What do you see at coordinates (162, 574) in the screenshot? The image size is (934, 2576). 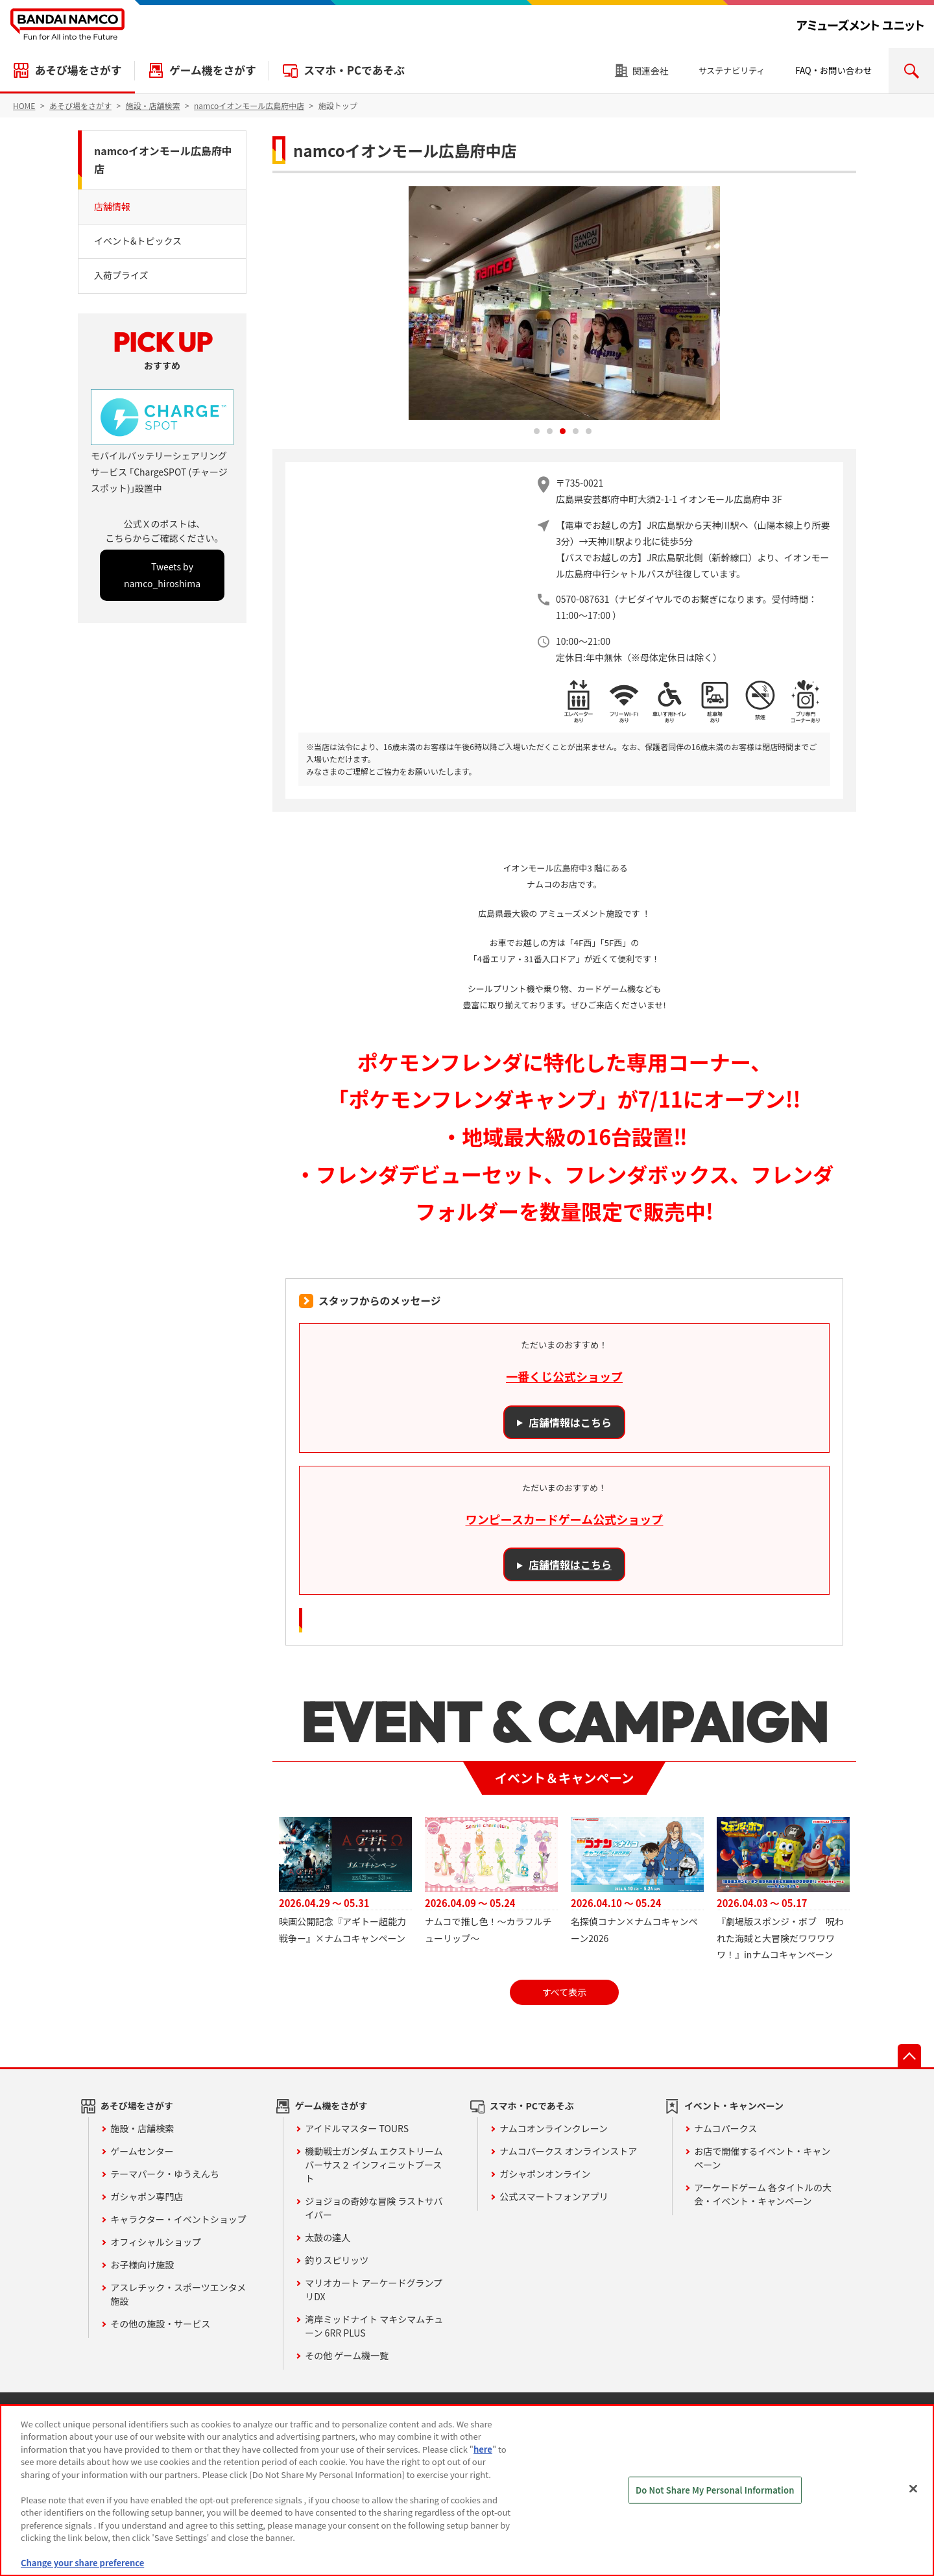 I see `Tweets by namco_hiroshima` at bounding box center [162, 574].